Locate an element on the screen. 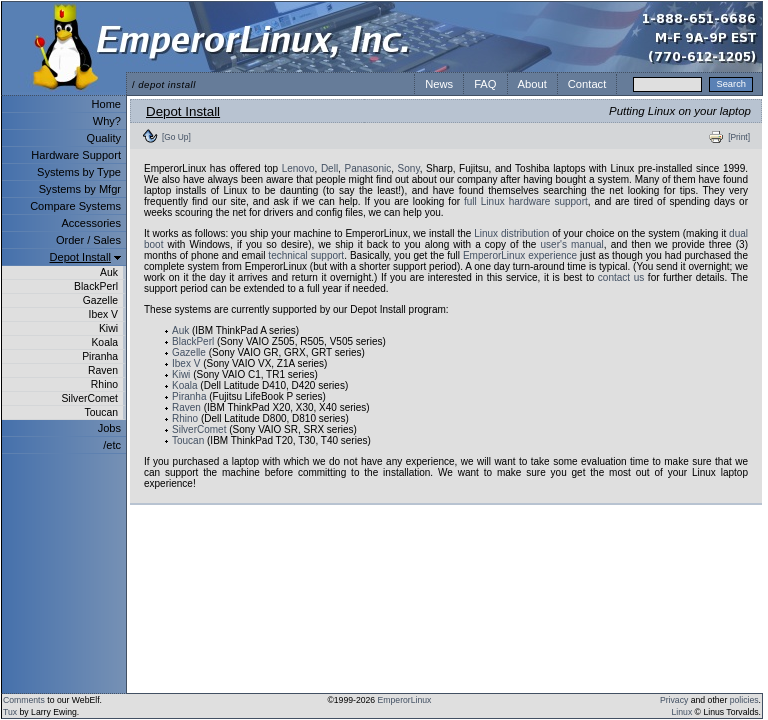 This screenshot has width=768, height=720. Systems by Type is located at coordinates (79, 172).